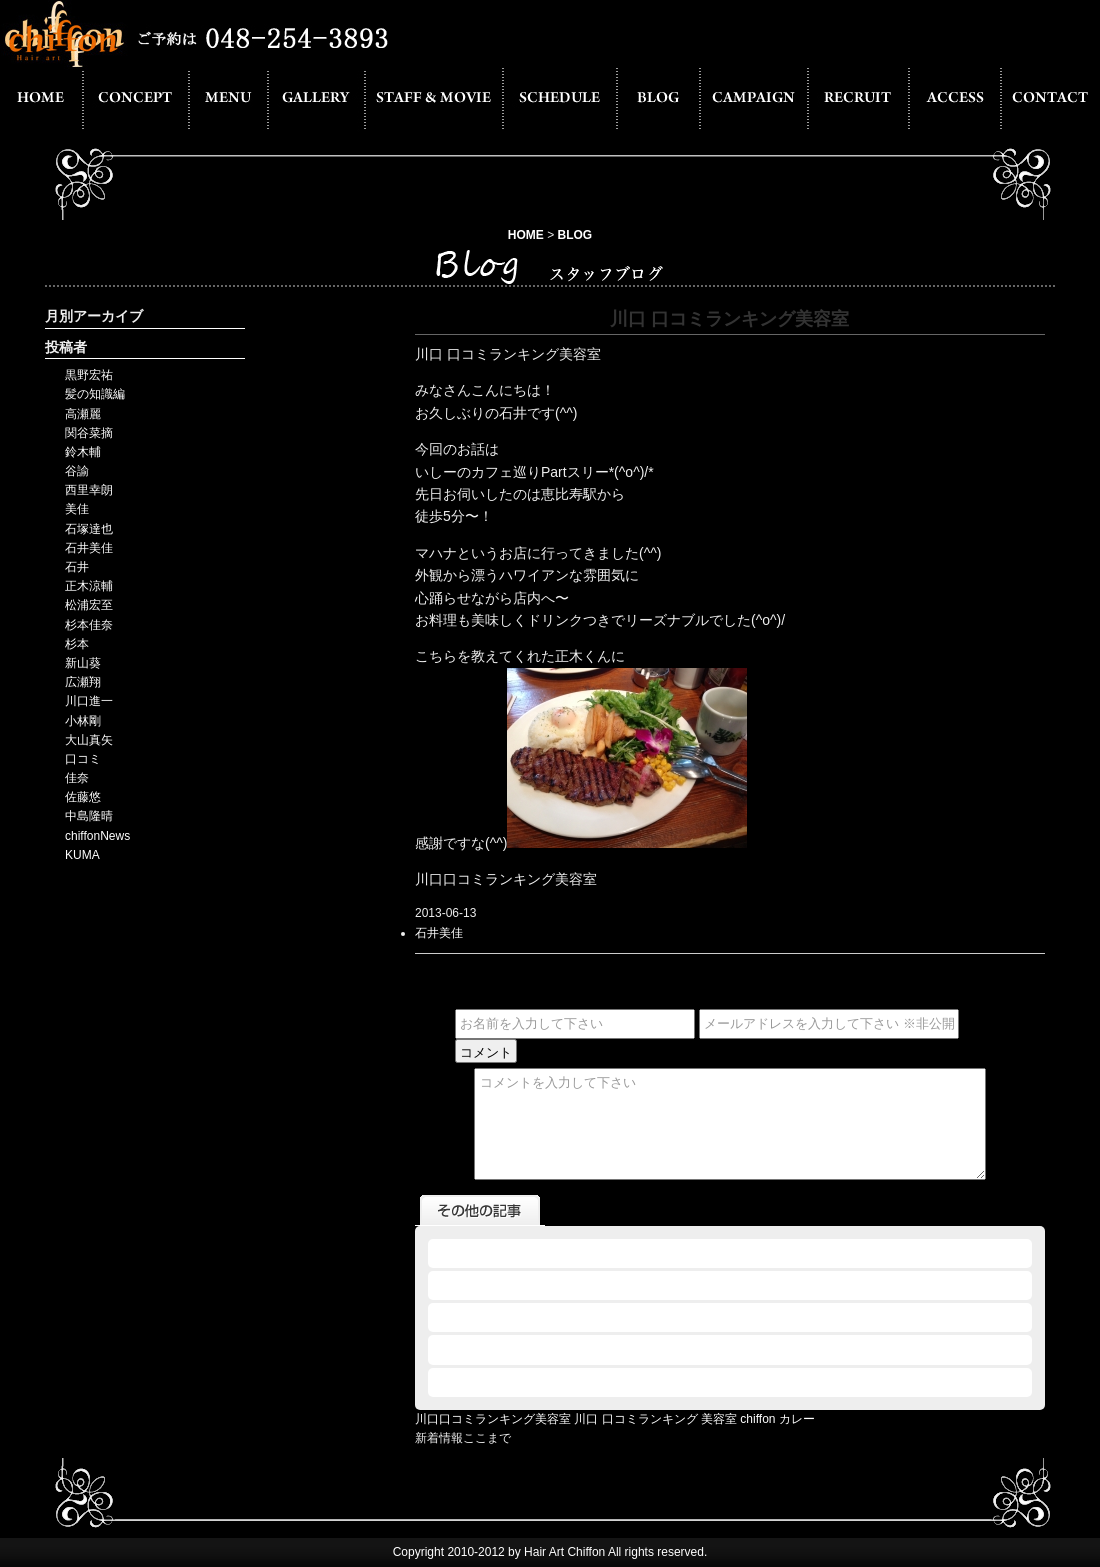 Image resolution: width=1100 pixels, height=1567 pixels. I want to click on 西里幸朗, so click(89, 490).